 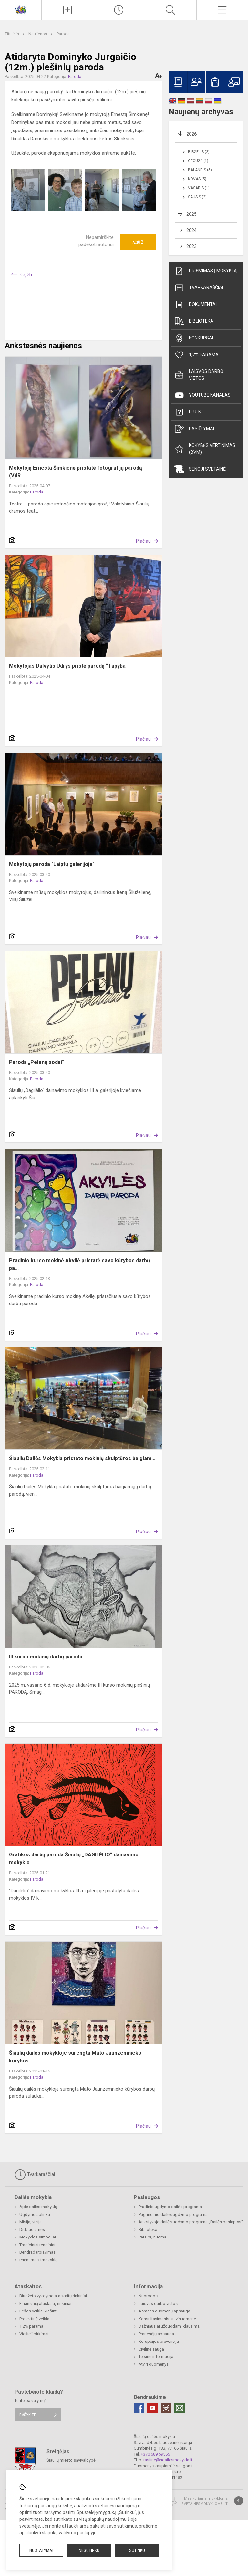 What do you see at coordinates (159, 2341) in the screenshot?
I see `Korupcijos prevencija` at bounding box center [159, 2341].